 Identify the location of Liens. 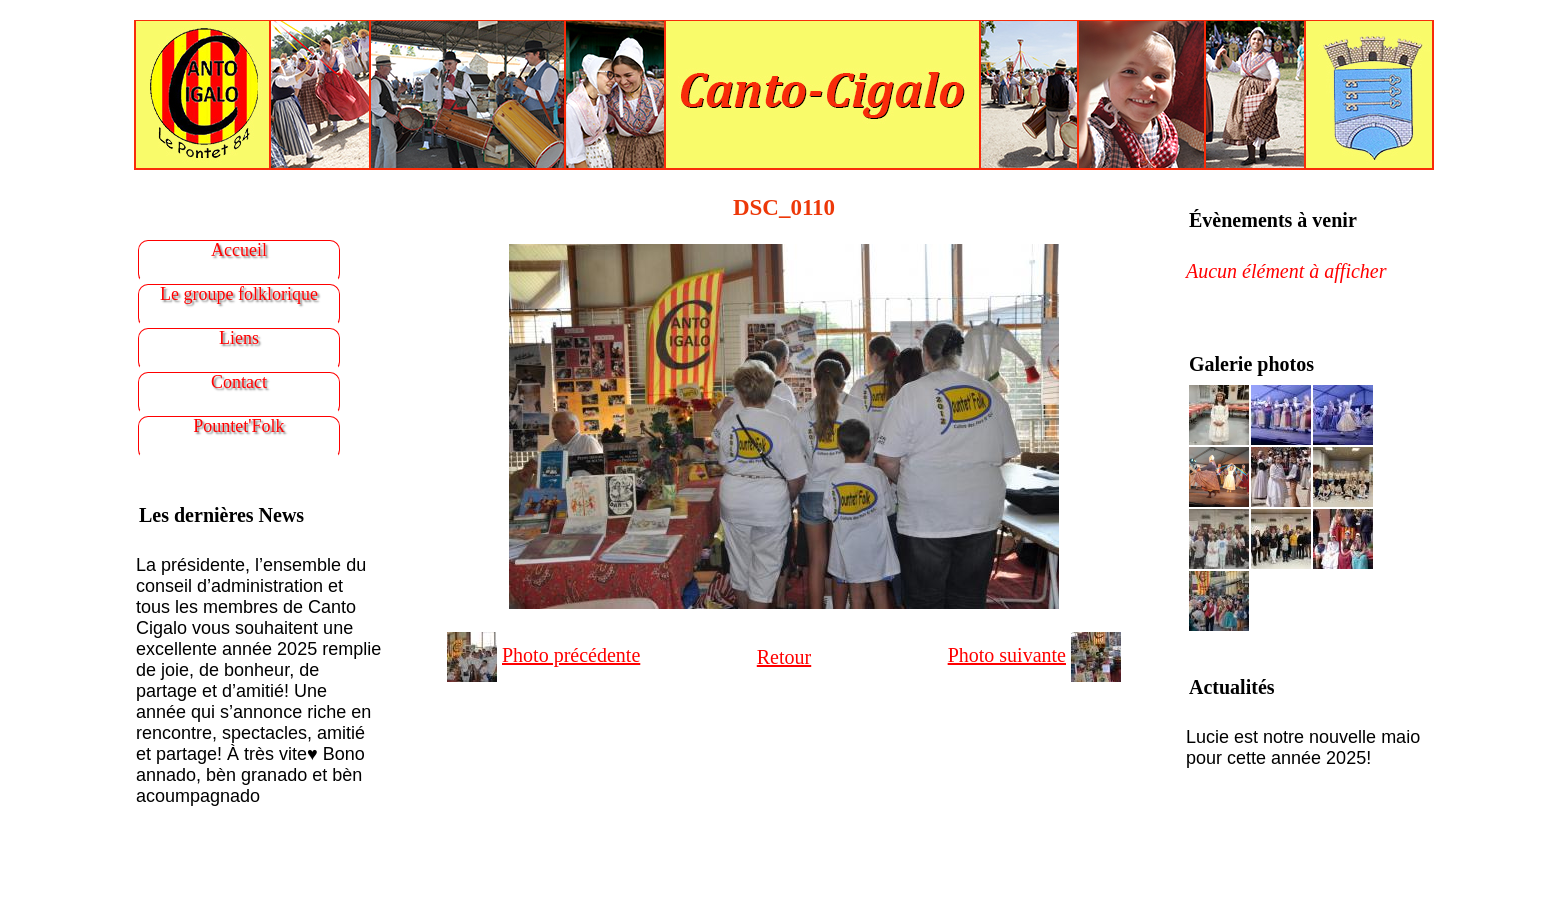
(239, 338).